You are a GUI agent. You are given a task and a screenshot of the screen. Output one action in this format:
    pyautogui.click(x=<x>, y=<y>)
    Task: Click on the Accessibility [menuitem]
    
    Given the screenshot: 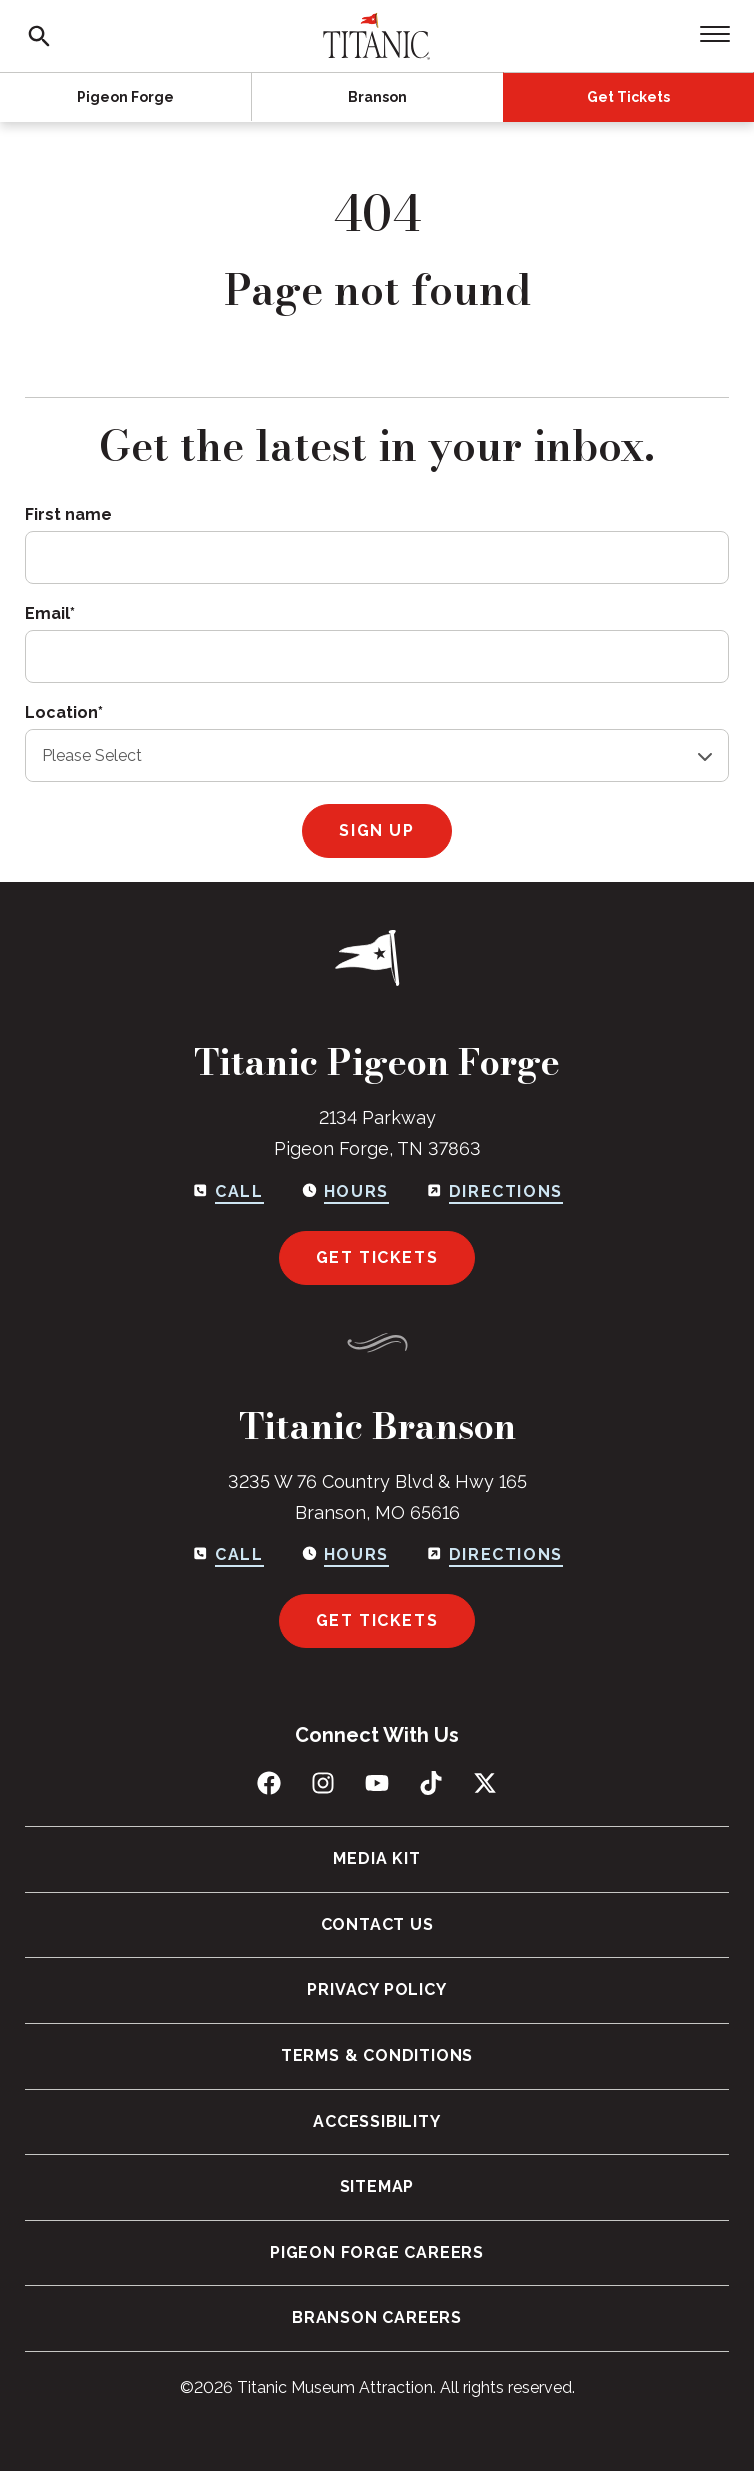 What is the action you would take?
    pyautogui.click(x=376, y=2121)
    